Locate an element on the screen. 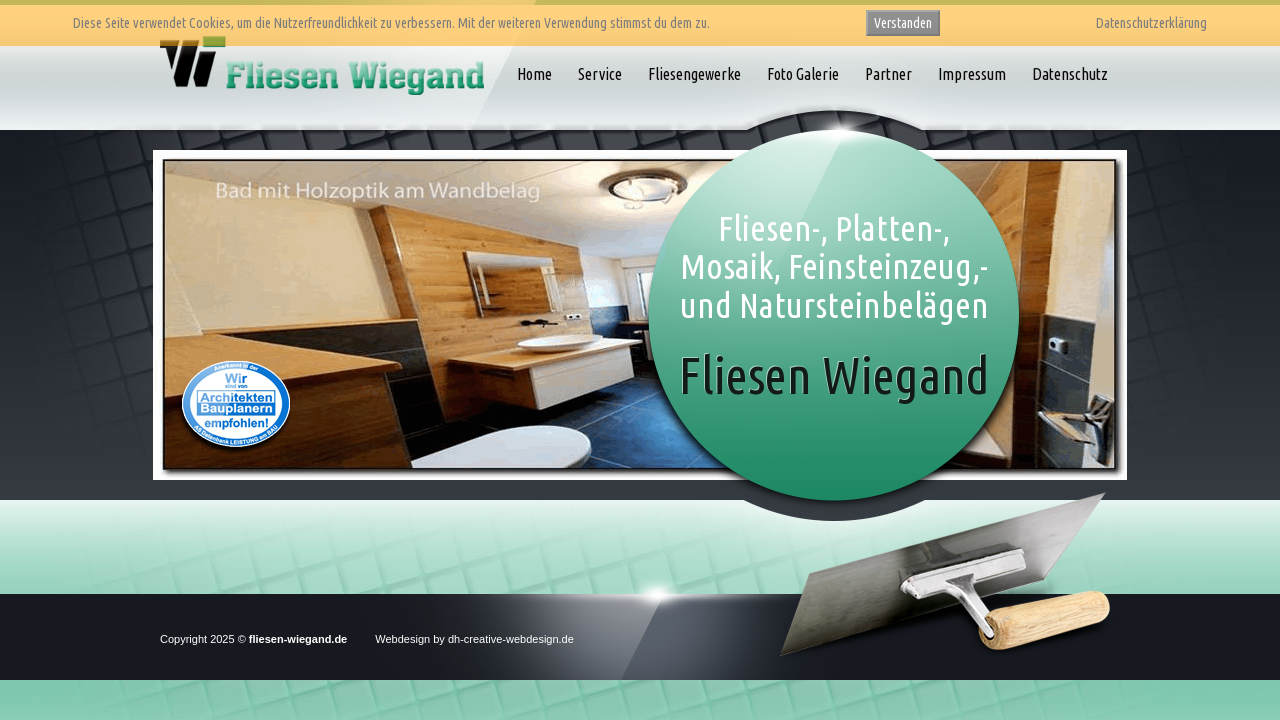 The width and height of the screenshot is (1280, 720). Partner is located at coordinates (888, 74).